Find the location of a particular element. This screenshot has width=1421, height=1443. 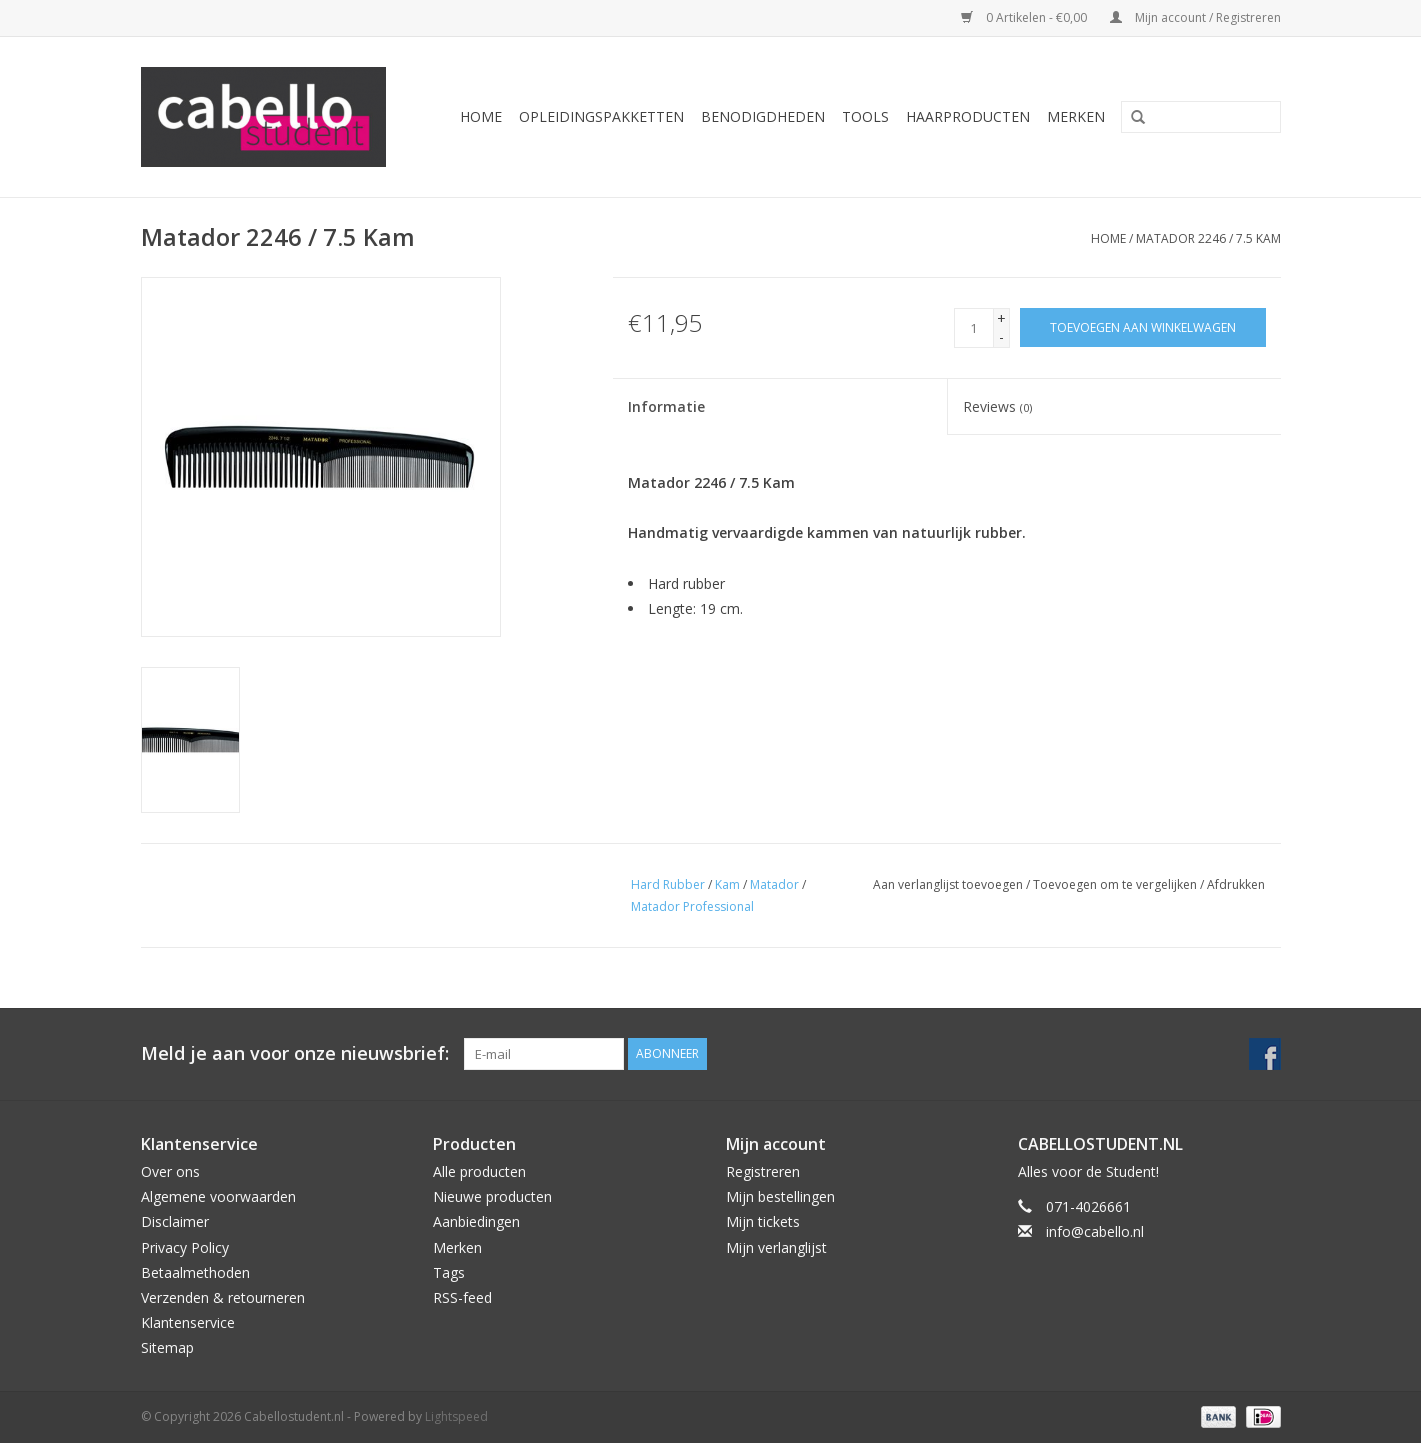

Aanbiedingen is located at coordinates (476, 1221).